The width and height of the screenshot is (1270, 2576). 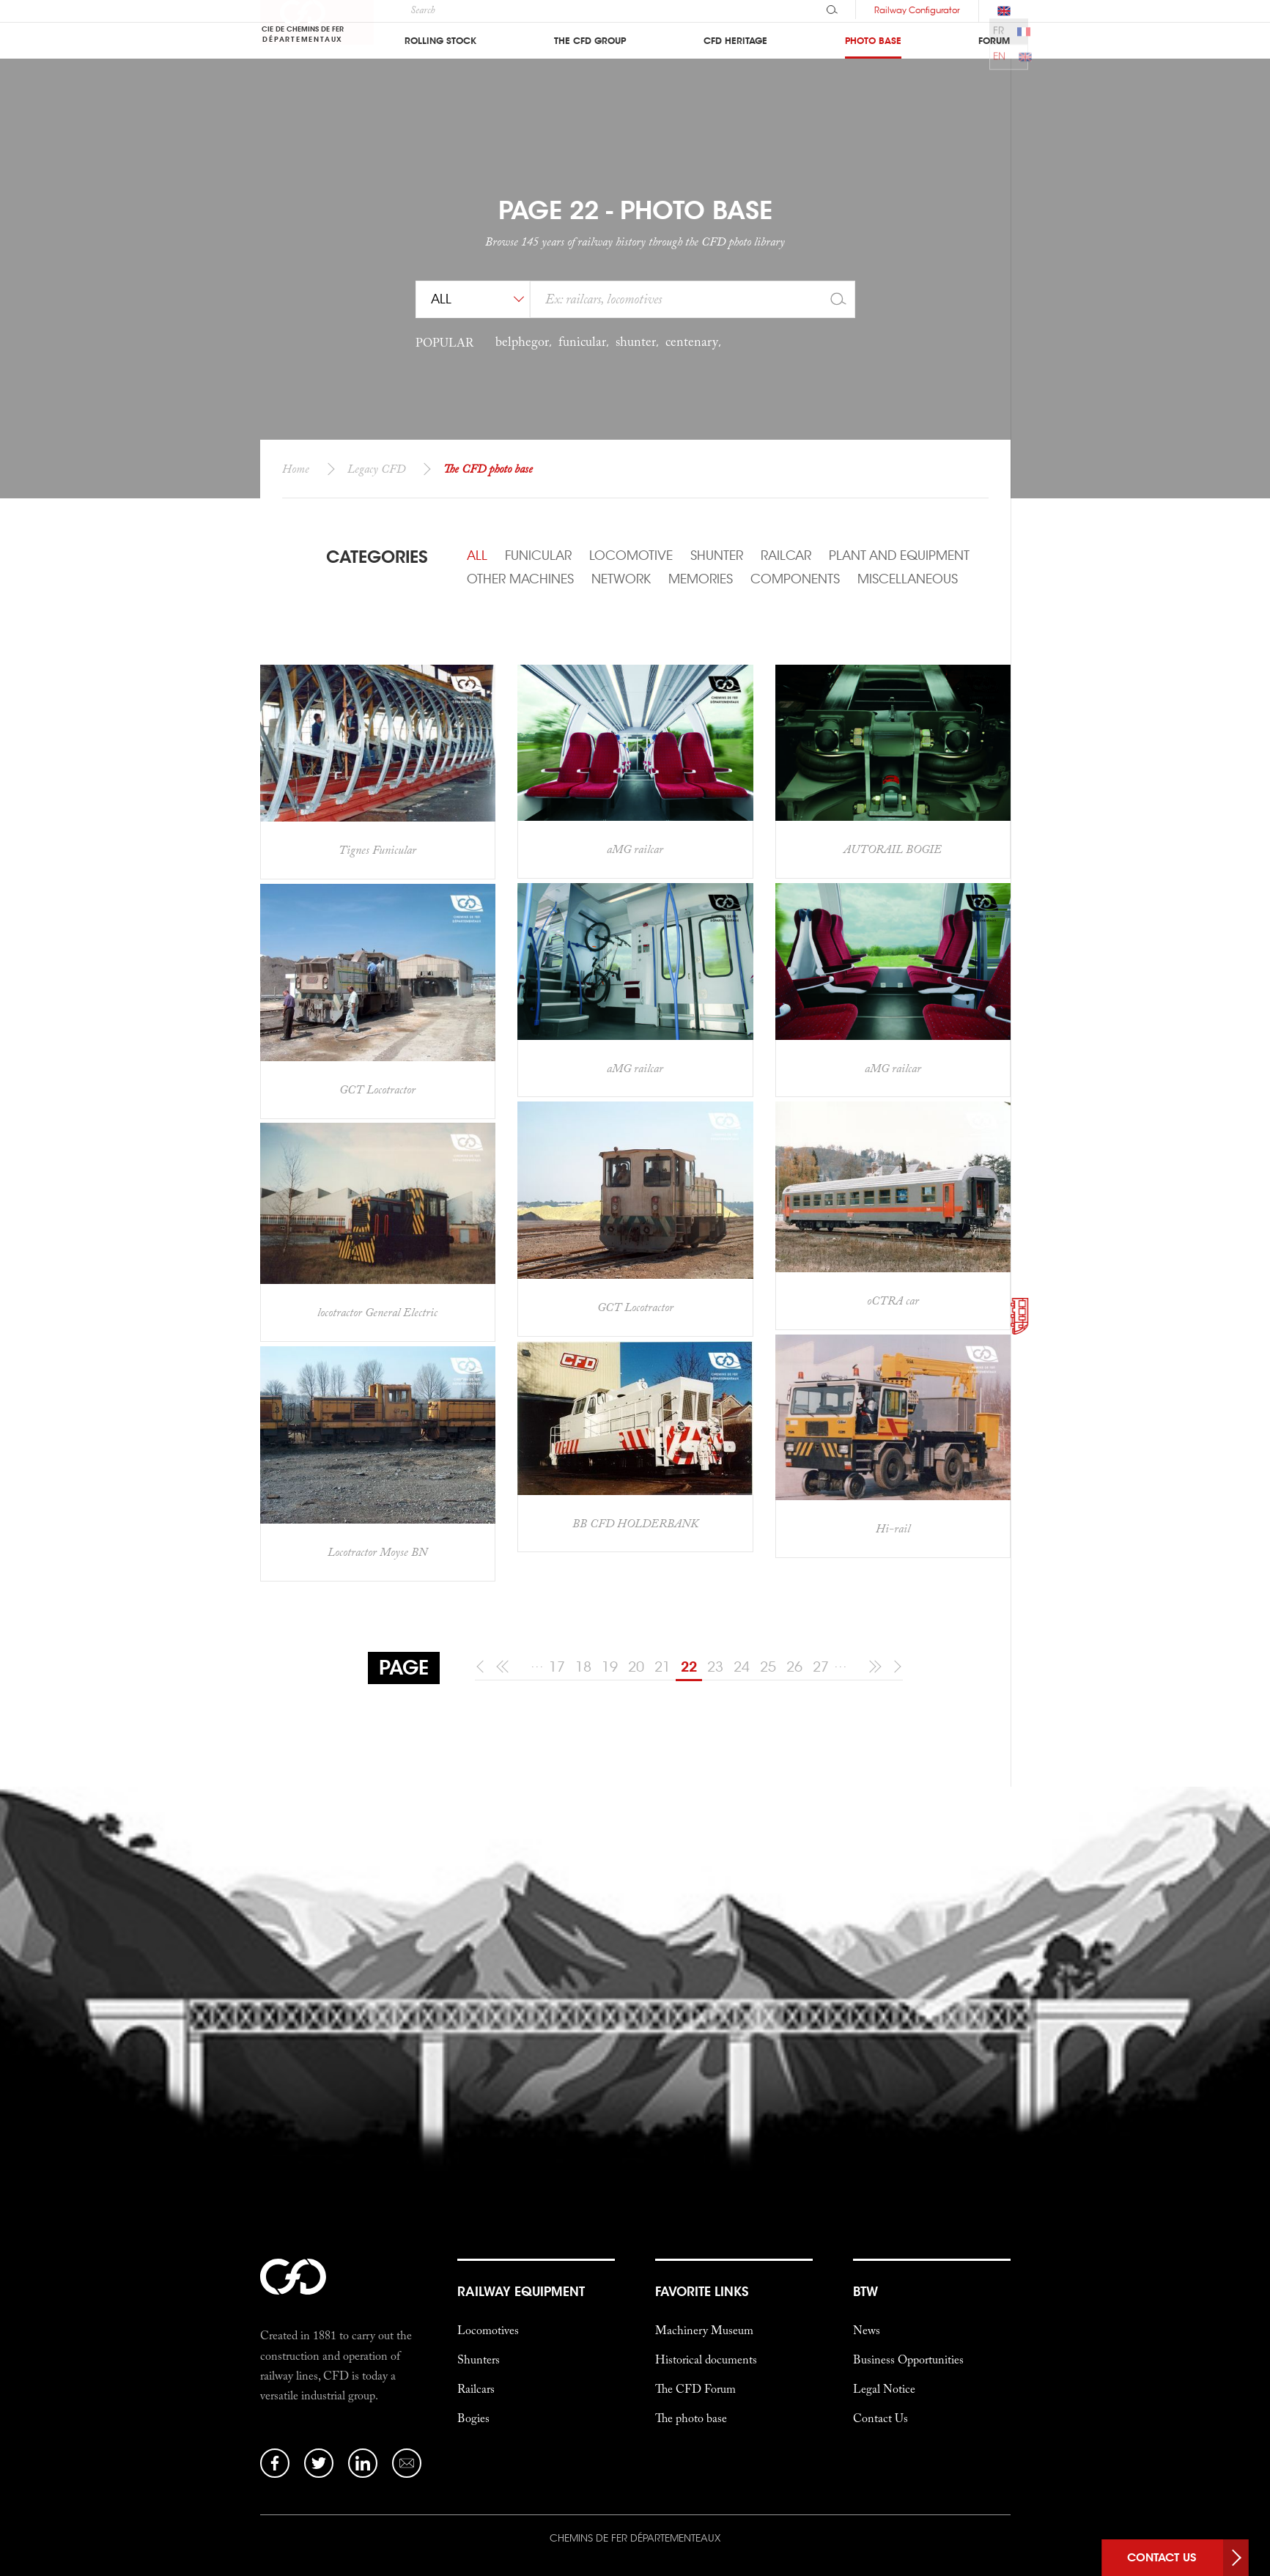 What do you see at coordinates (907, 579) in the screenshot?
I see `Miscellaneous` at bounding box center [907, 579].